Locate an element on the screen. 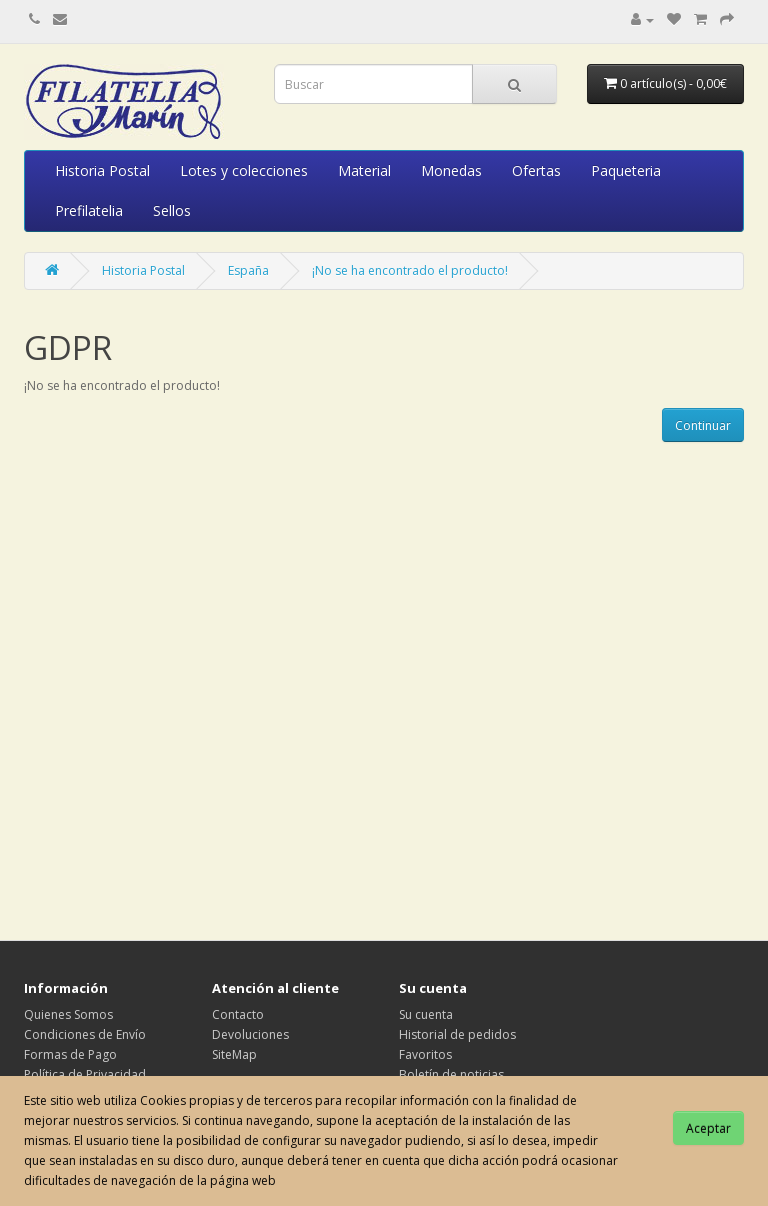  Material is located at coordinates (364, 170).